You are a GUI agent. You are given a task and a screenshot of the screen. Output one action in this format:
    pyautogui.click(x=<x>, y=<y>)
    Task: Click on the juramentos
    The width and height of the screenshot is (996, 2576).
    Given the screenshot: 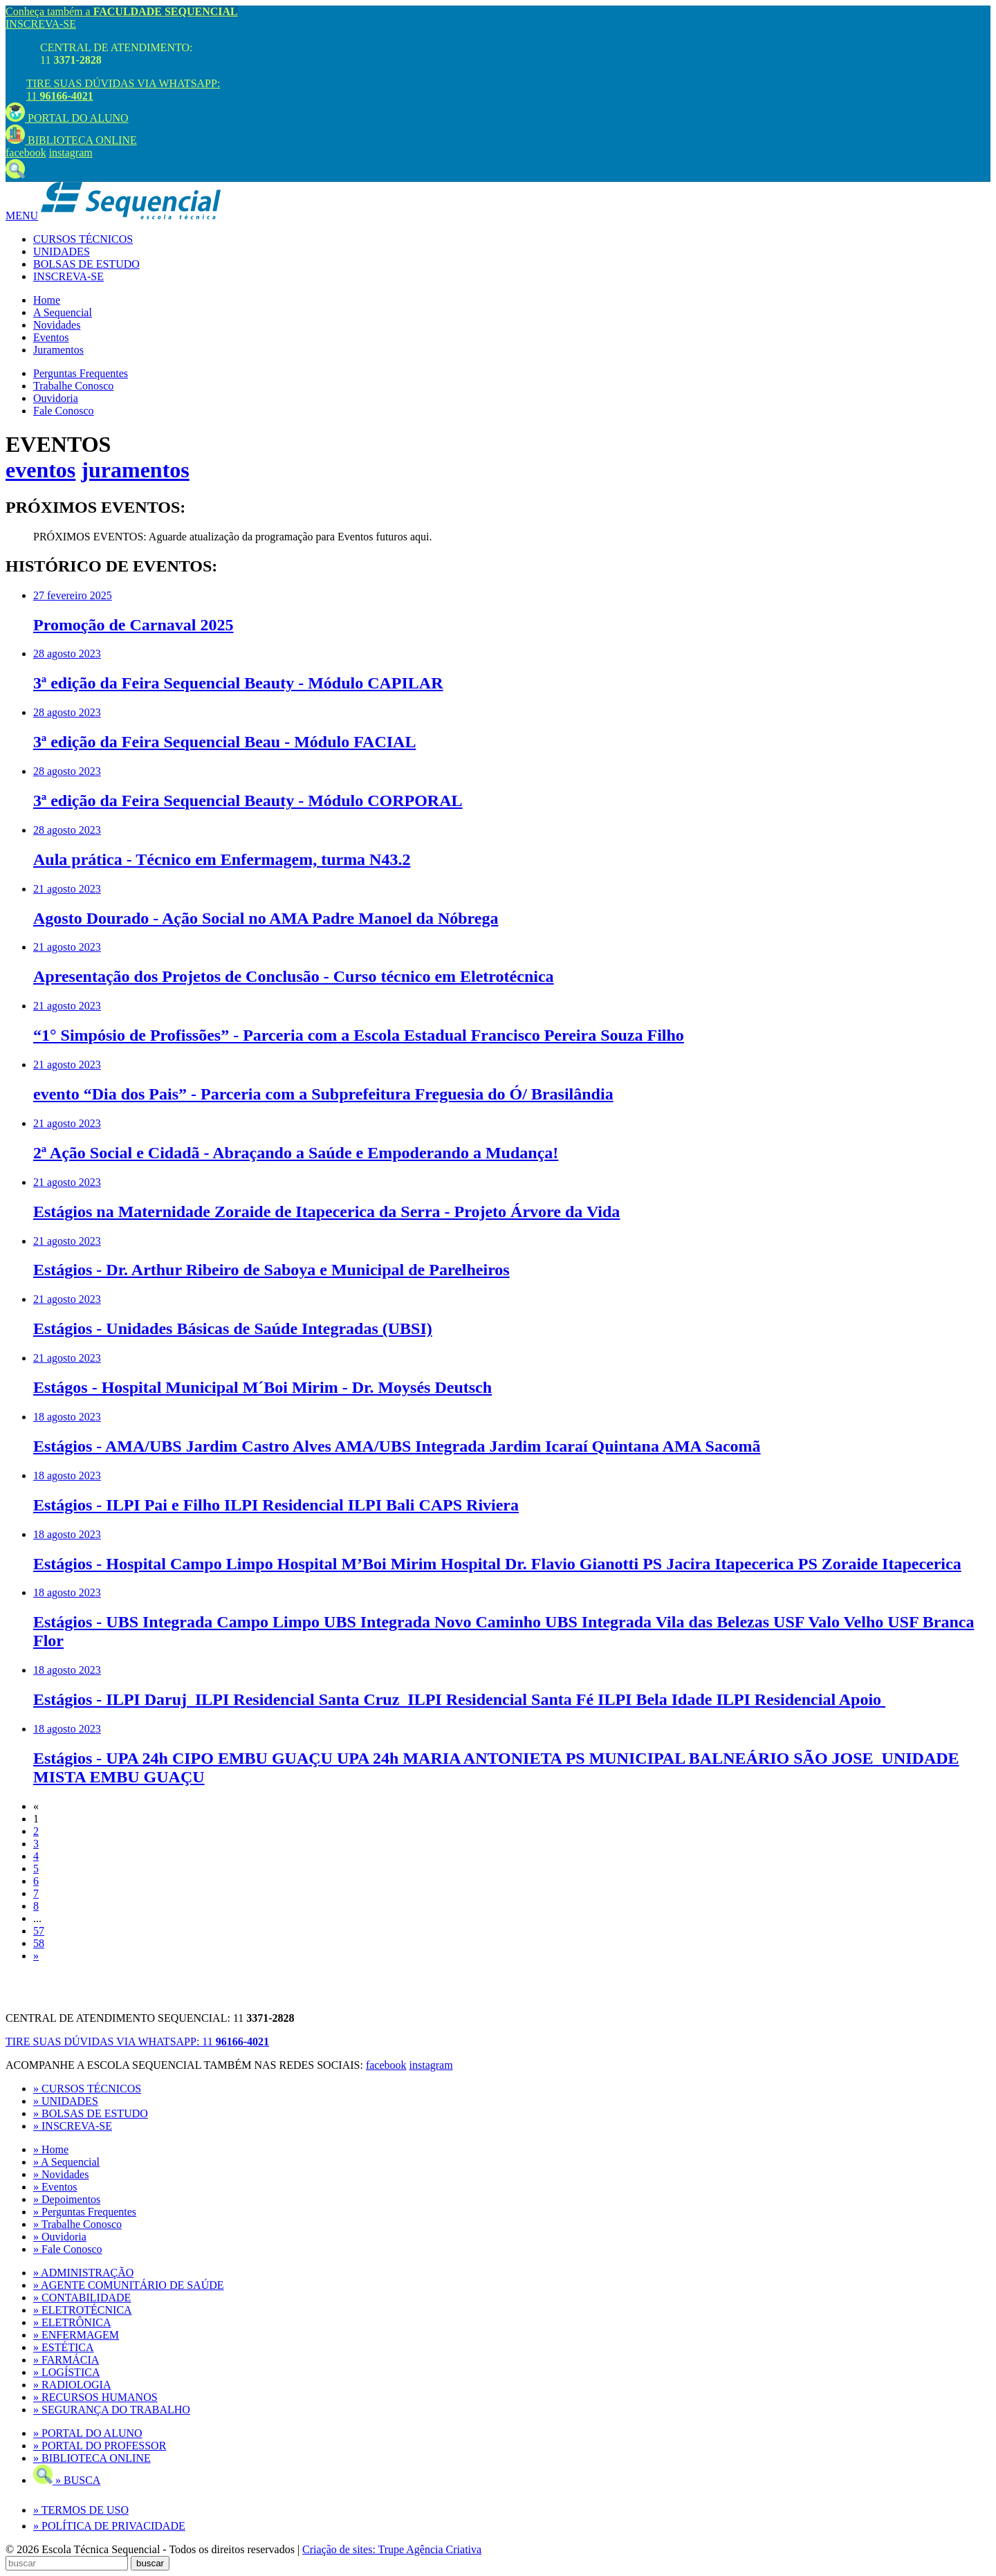 What is the action you would take?
    pyautogui.click(x=135, y=469)
    